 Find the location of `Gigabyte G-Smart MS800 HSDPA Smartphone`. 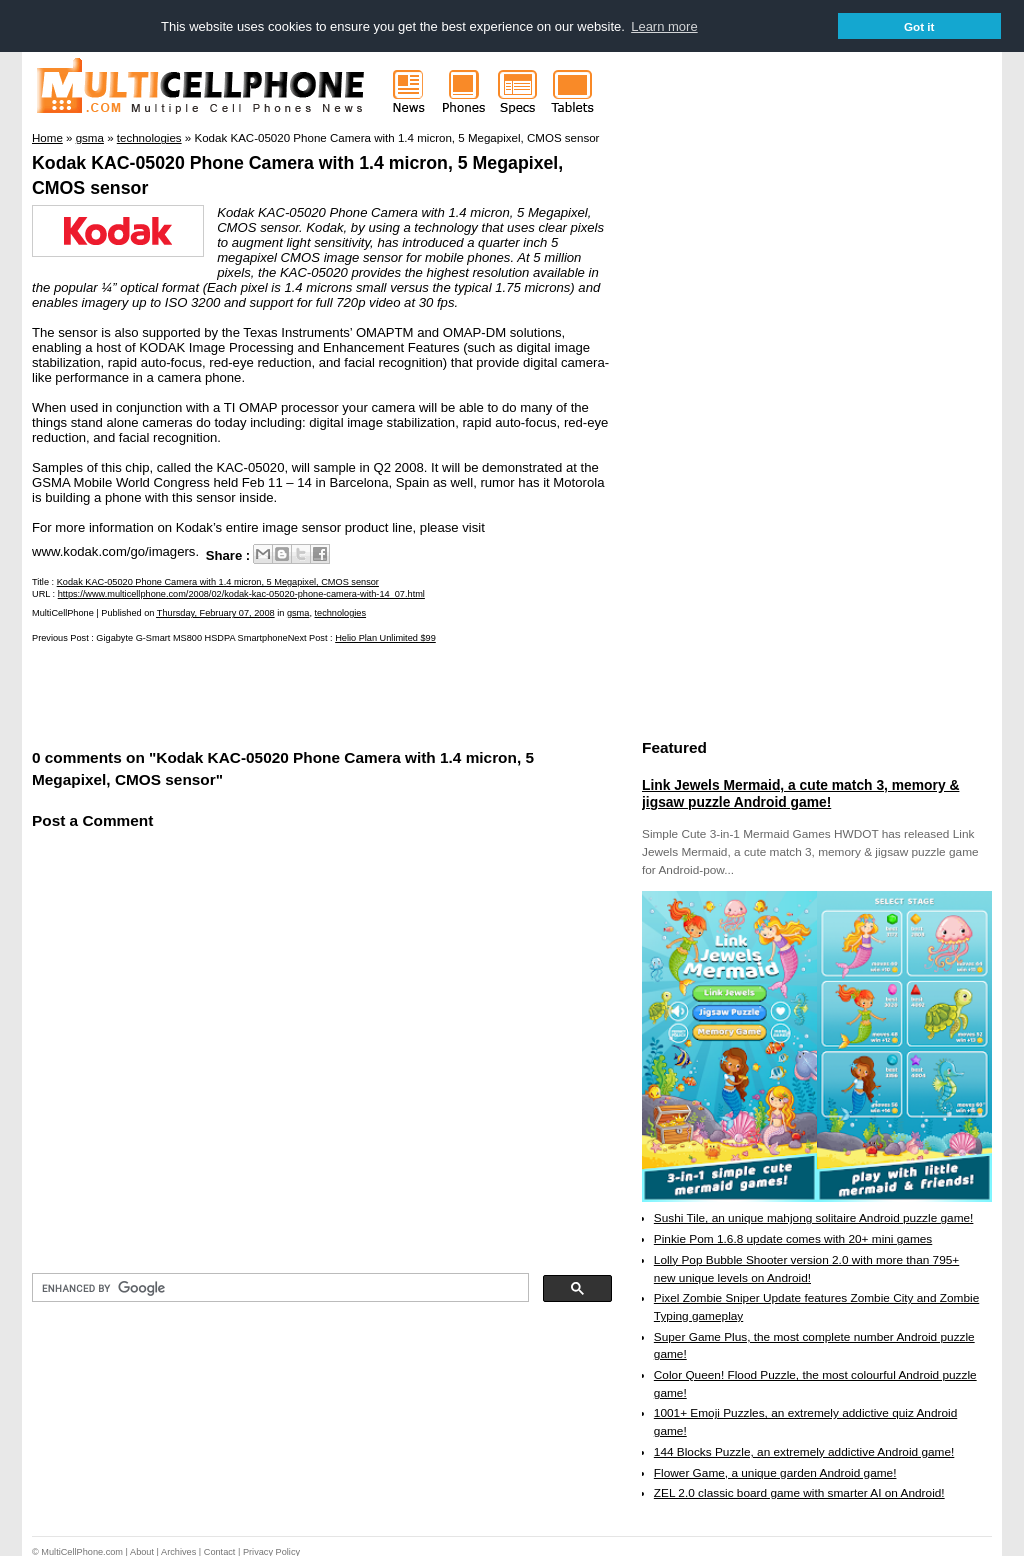

Gigabyte G-Smart MS800 HSDPA Smartphone is located at coordinates (191, 637).